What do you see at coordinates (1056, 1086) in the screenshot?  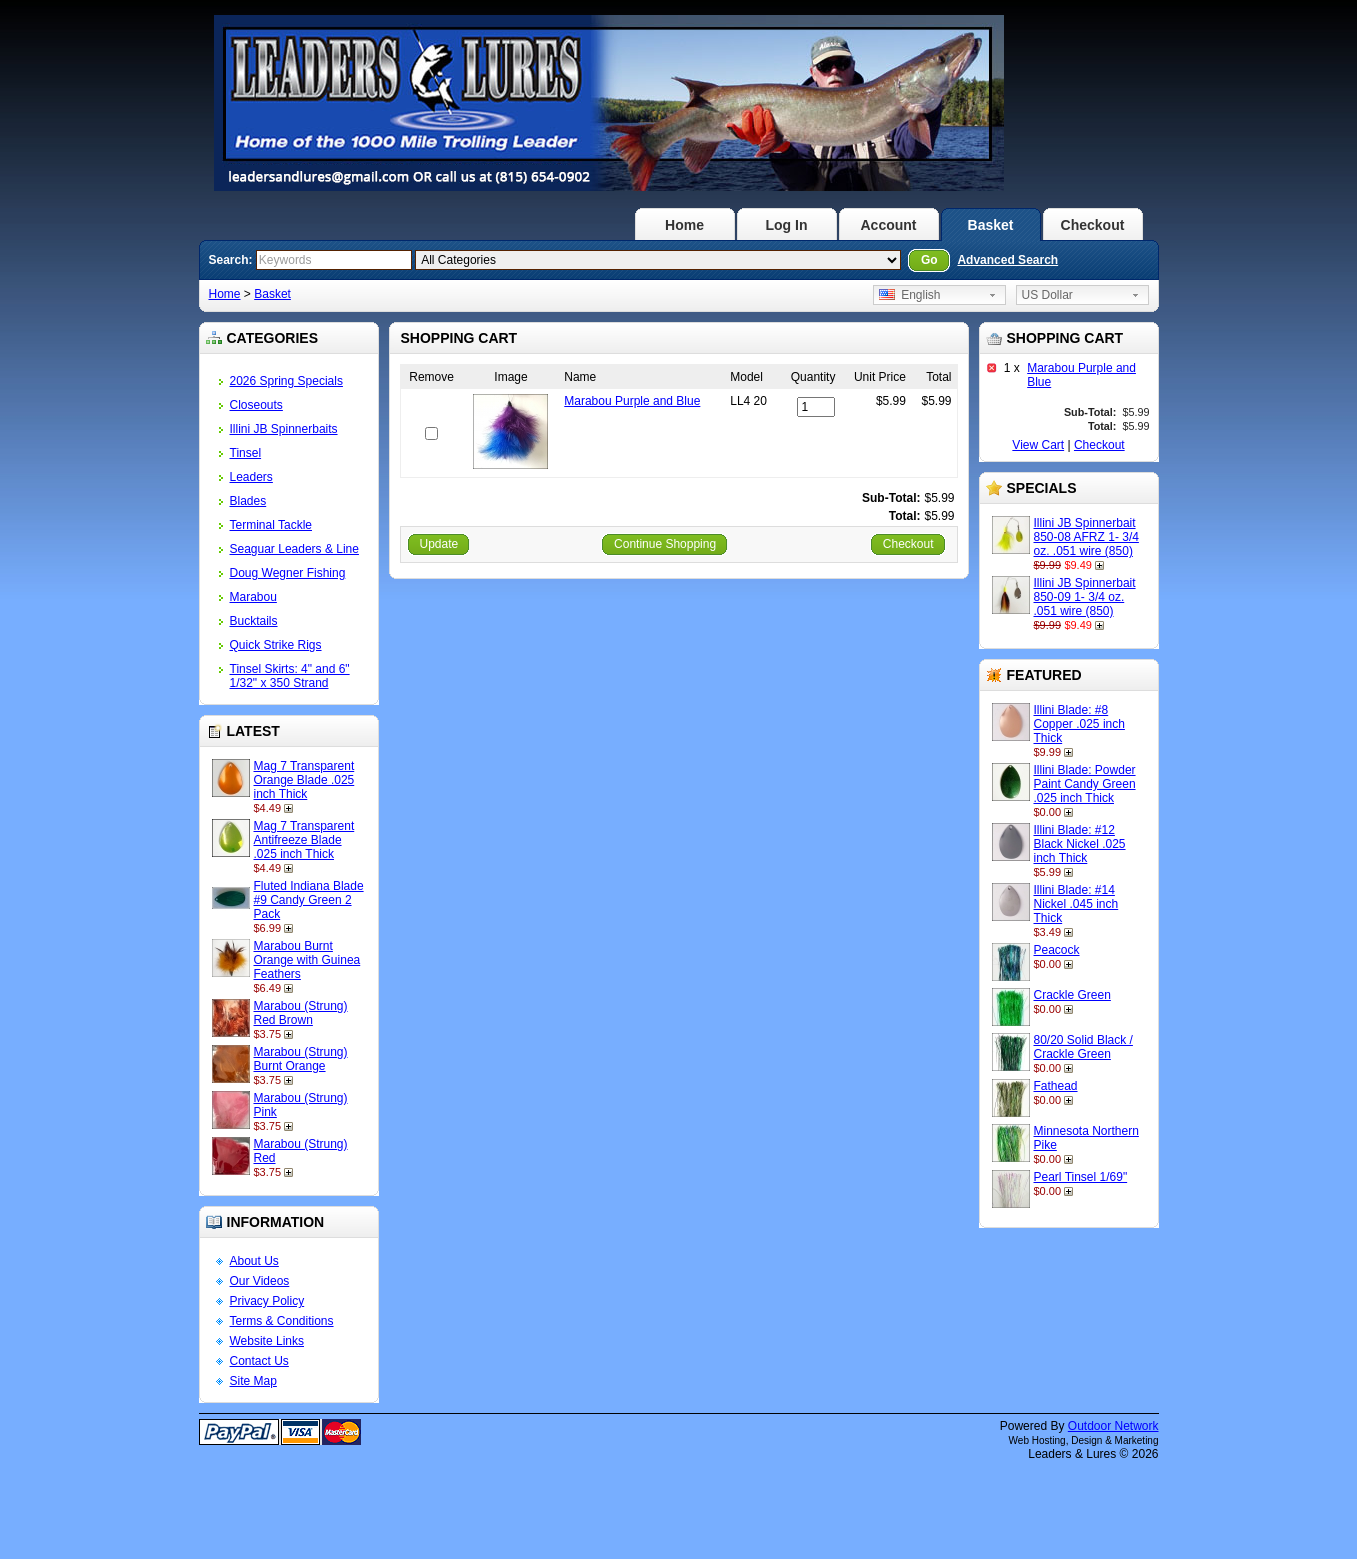 I see `Fathead` at bounding box center [1056, 1086].